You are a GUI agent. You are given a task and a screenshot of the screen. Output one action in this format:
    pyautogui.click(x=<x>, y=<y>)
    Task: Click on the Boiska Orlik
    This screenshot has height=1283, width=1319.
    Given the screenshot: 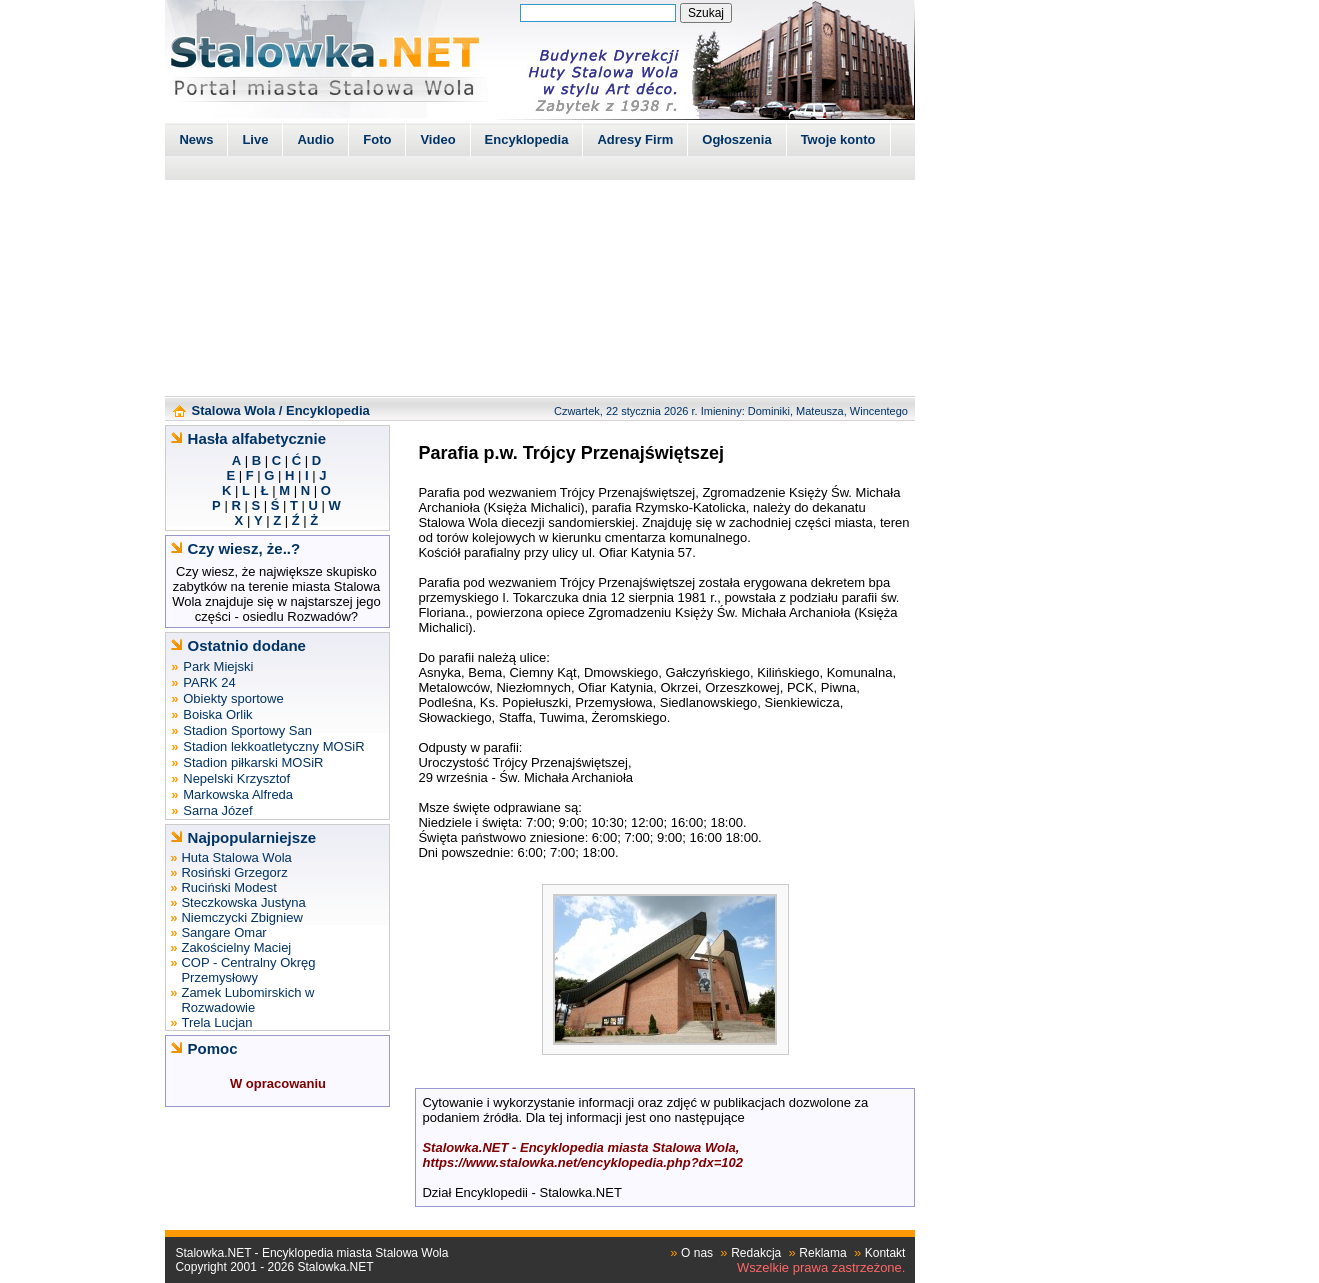 What is the action you would take?
    pyautogui.click(x=217, y=714)
    